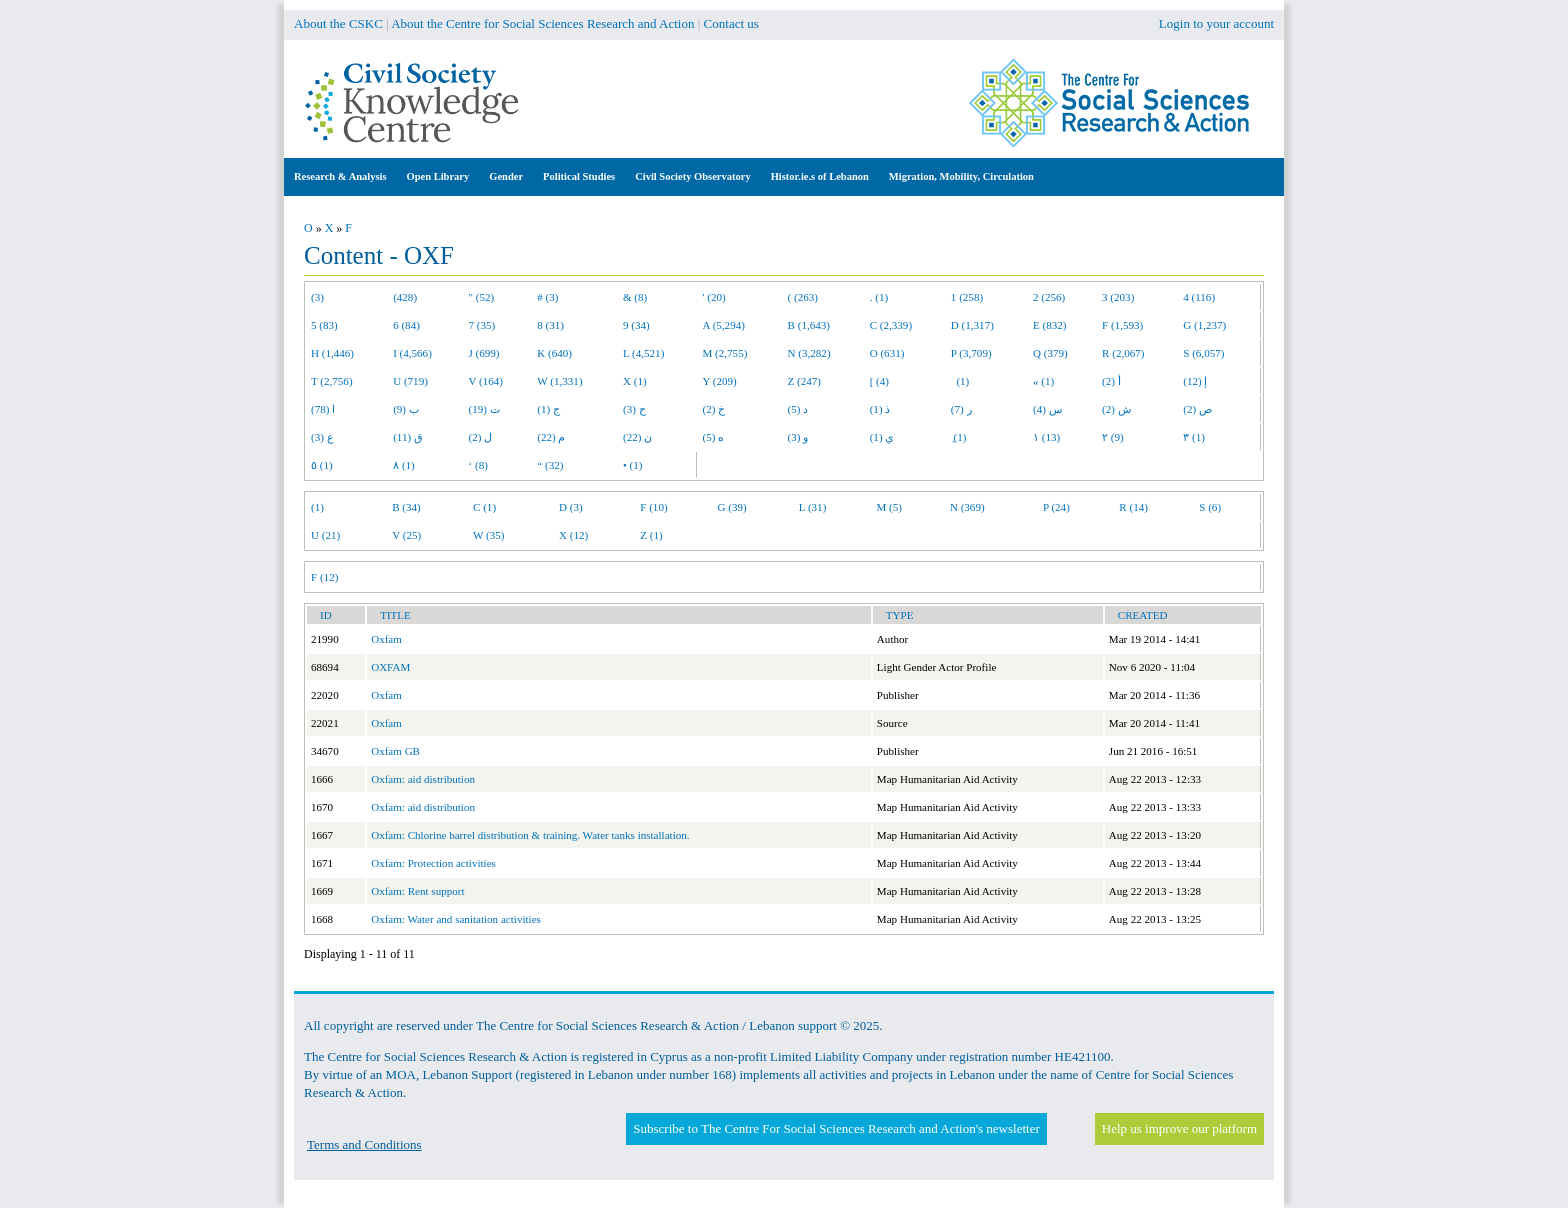 The height and width of the screenshot is (1208, 1568). Describe the element at coordinates (423, 779) in the screenshot. I see `Oxfam: aid distribution` at that location.